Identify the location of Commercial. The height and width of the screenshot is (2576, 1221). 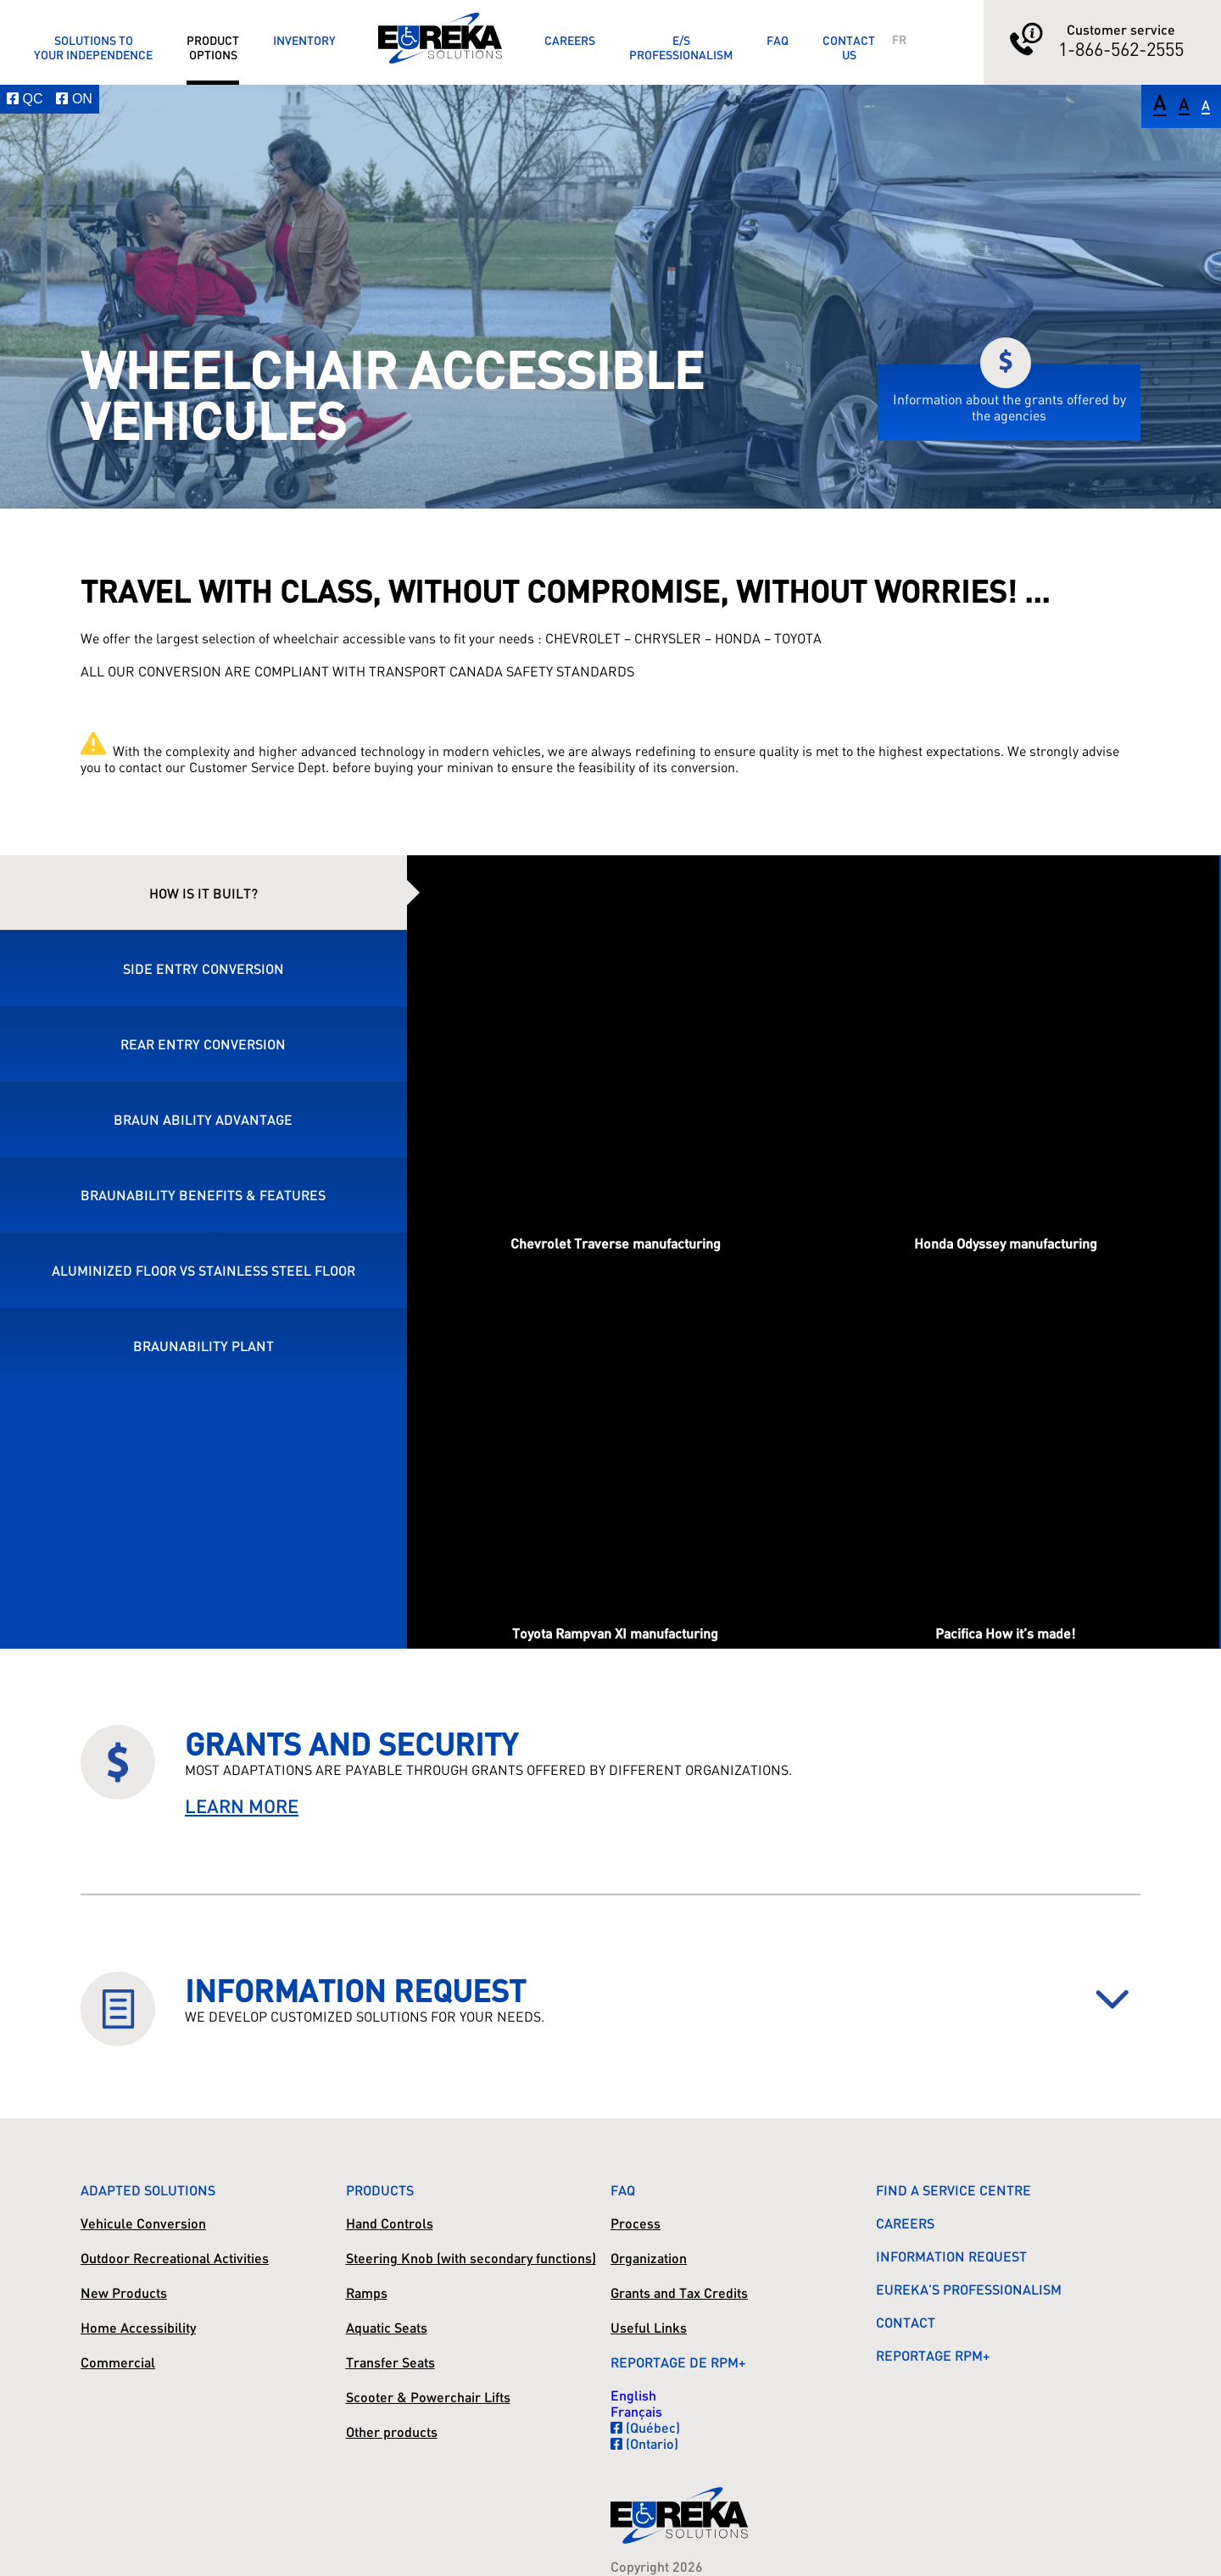
(118, 2362).